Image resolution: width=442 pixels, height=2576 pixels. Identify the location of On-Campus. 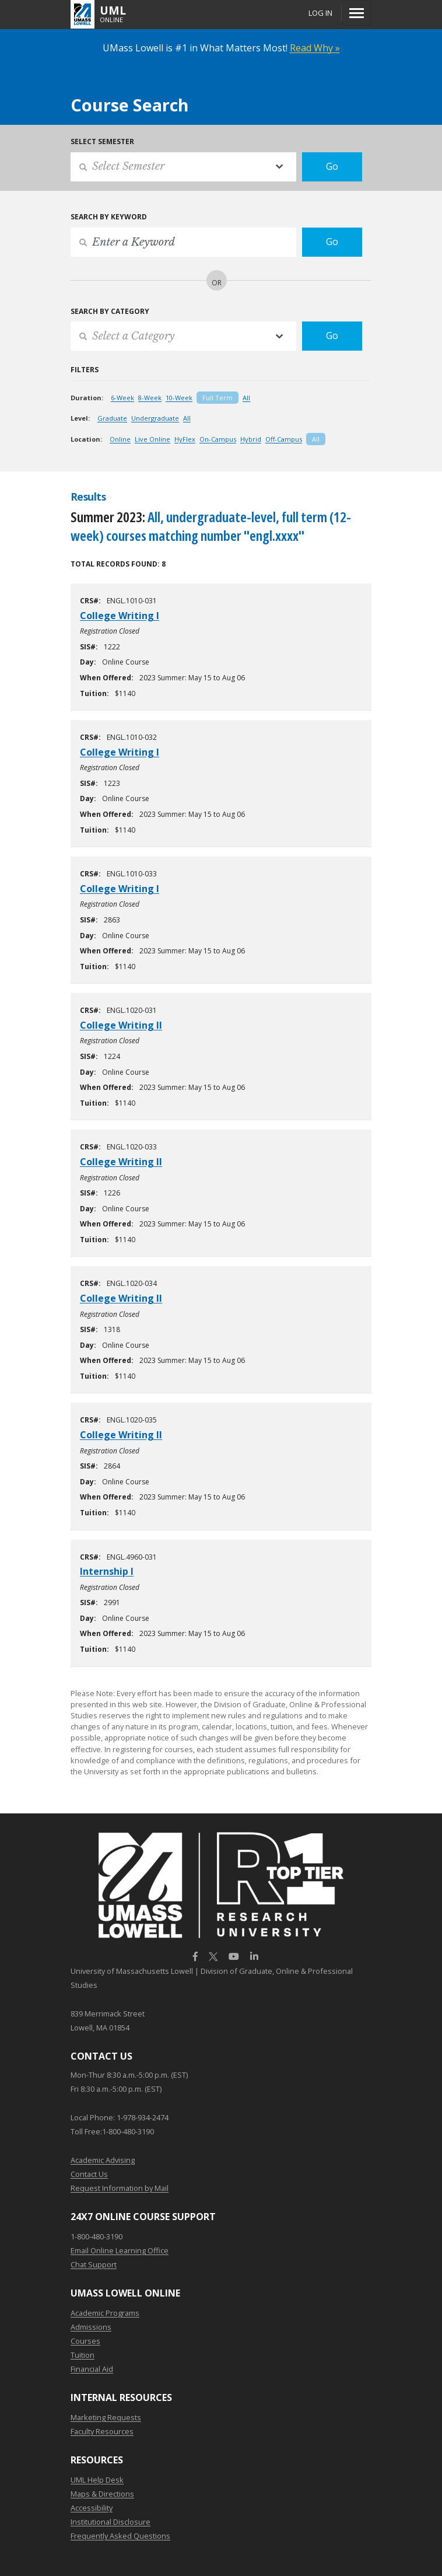
(217, 439).